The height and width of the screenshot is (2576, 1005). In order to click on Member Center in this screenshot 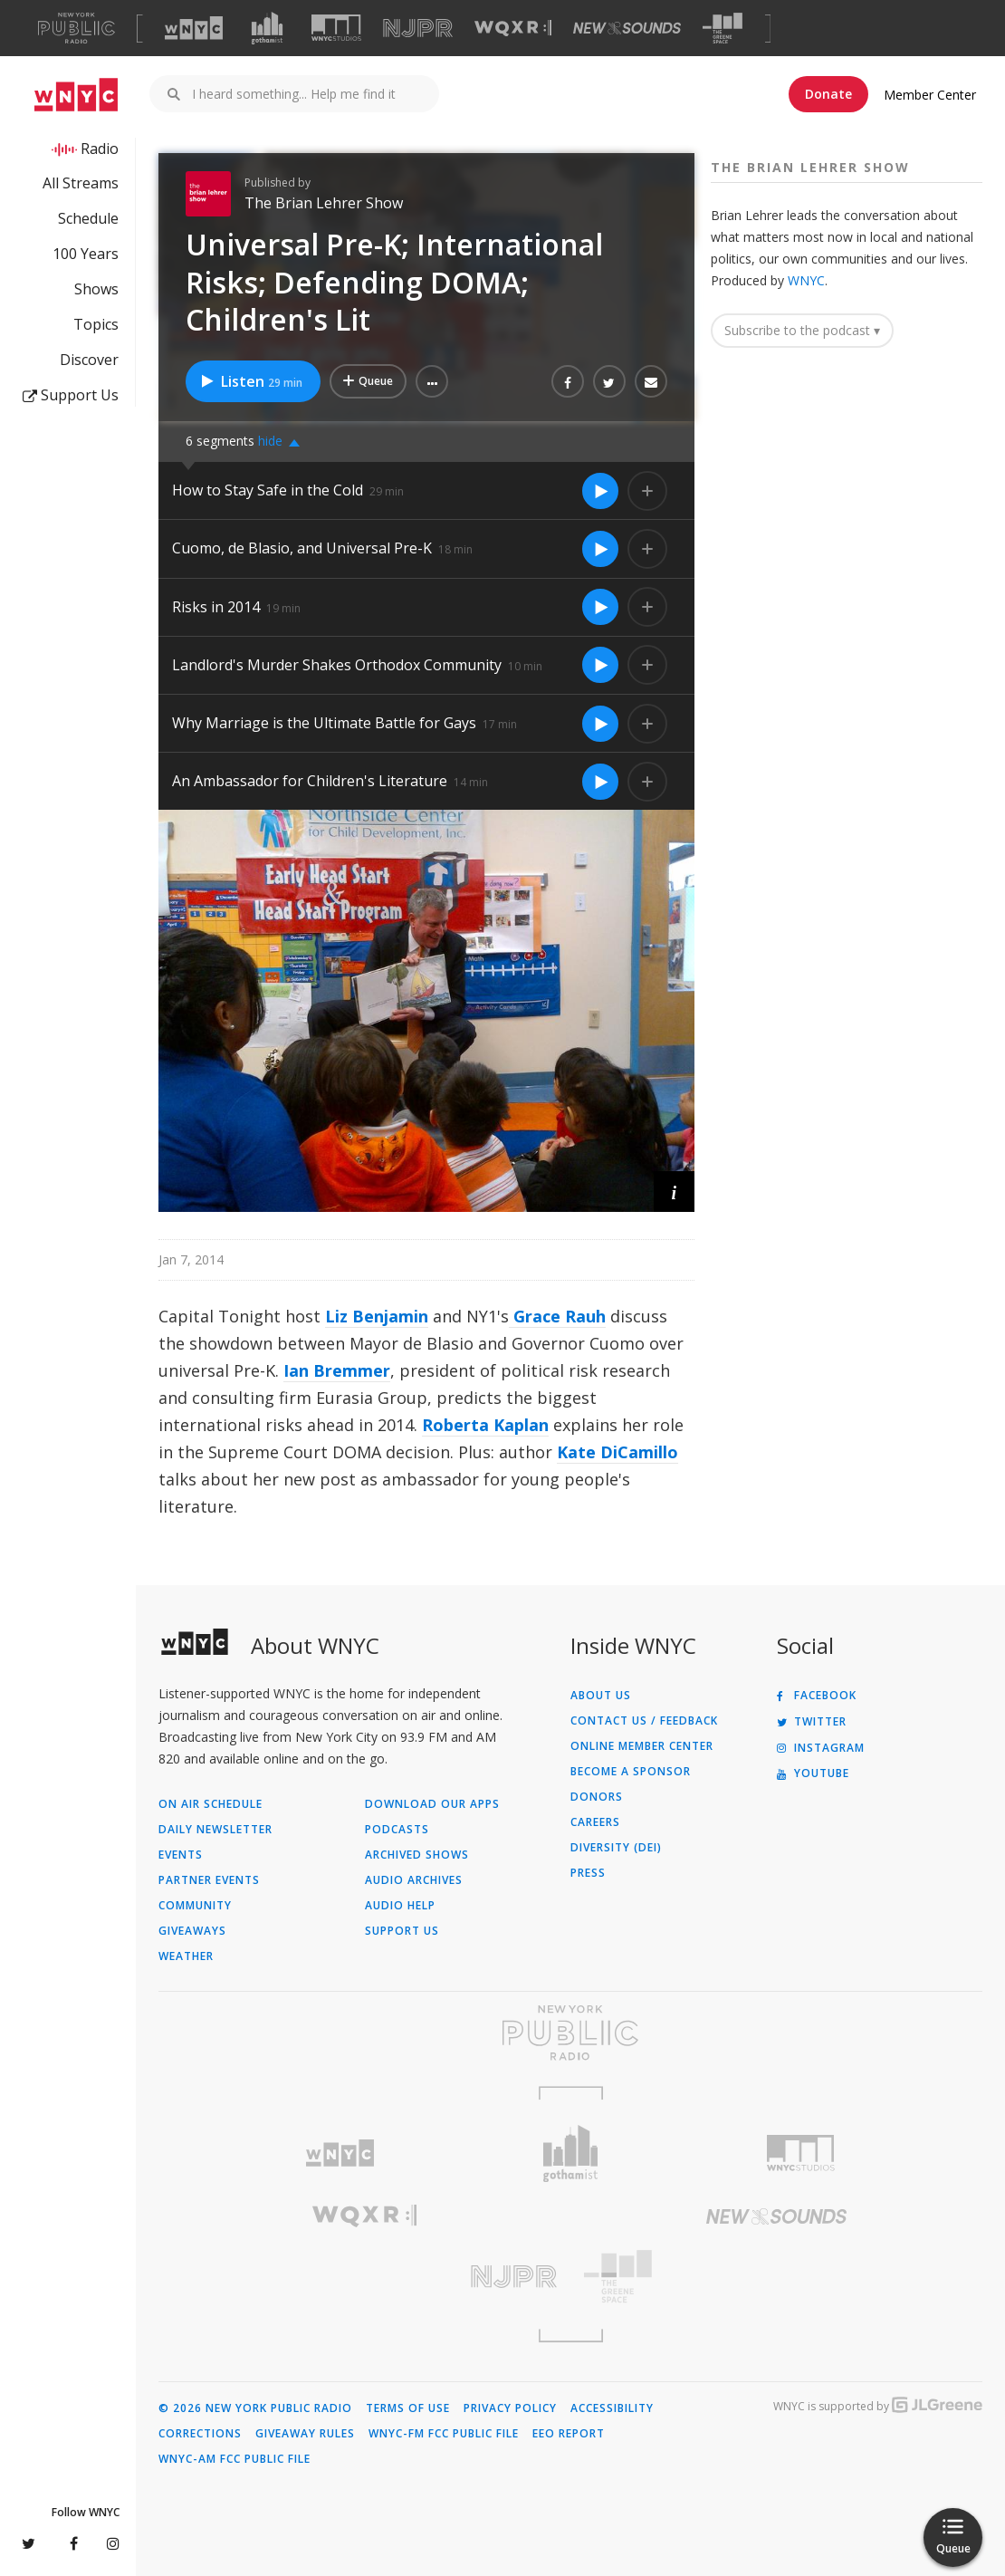, I will do `click(930, 94)`.